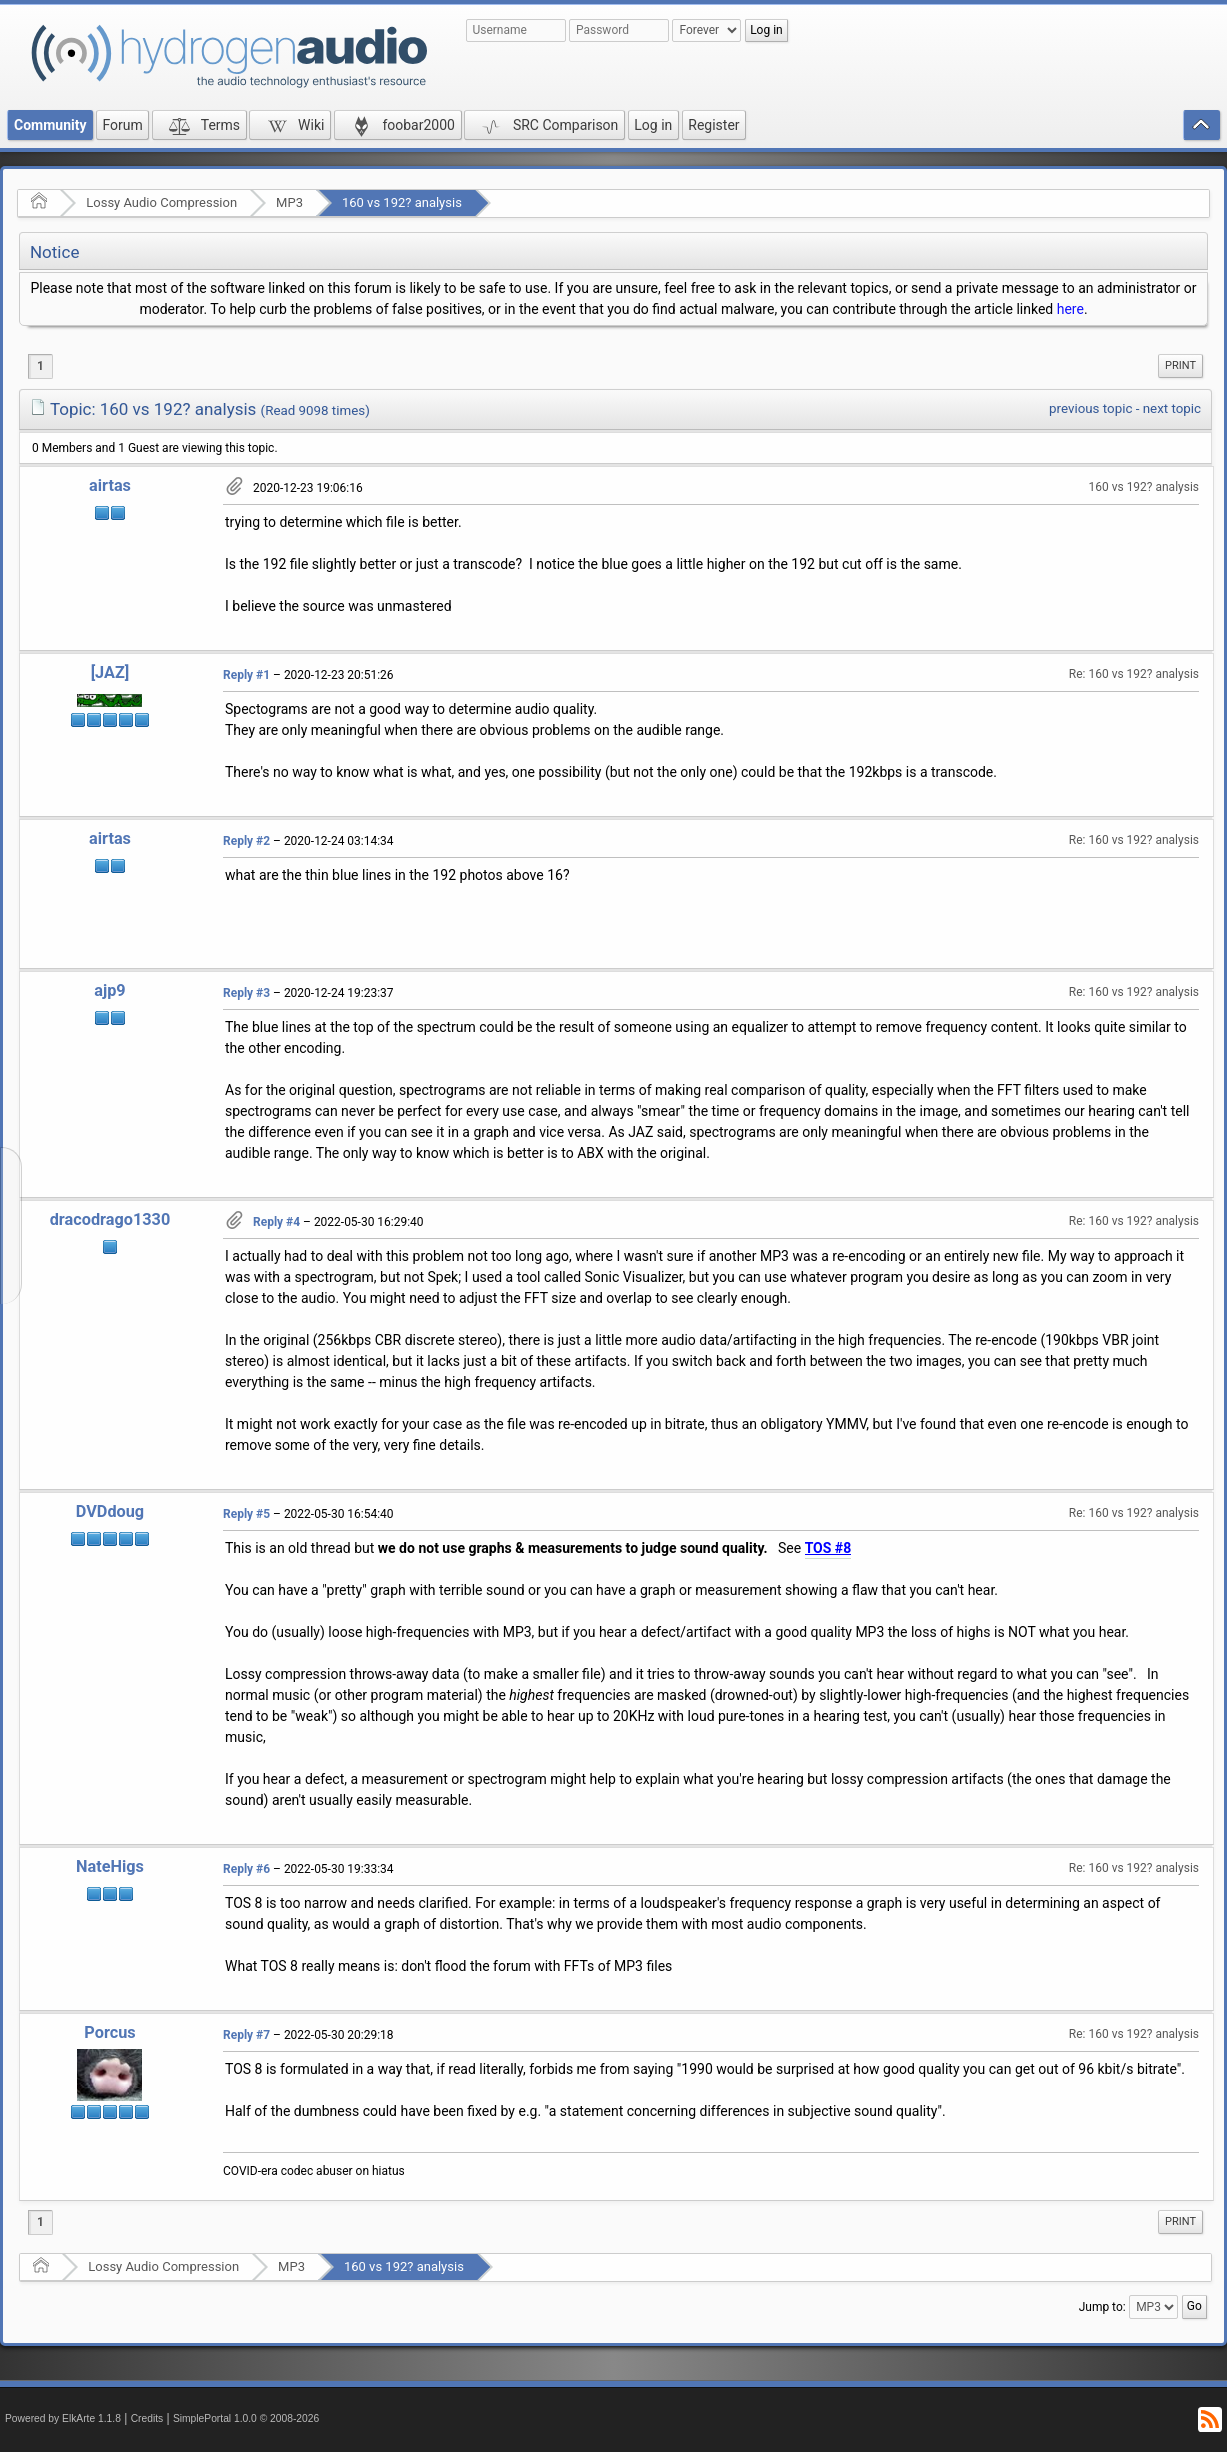 This screenshot has height=2452, width=1227. What do you see at coordinates (276, 1222) in the screenshot?
I see `Reply #4` at bounding box center [276, 1222].